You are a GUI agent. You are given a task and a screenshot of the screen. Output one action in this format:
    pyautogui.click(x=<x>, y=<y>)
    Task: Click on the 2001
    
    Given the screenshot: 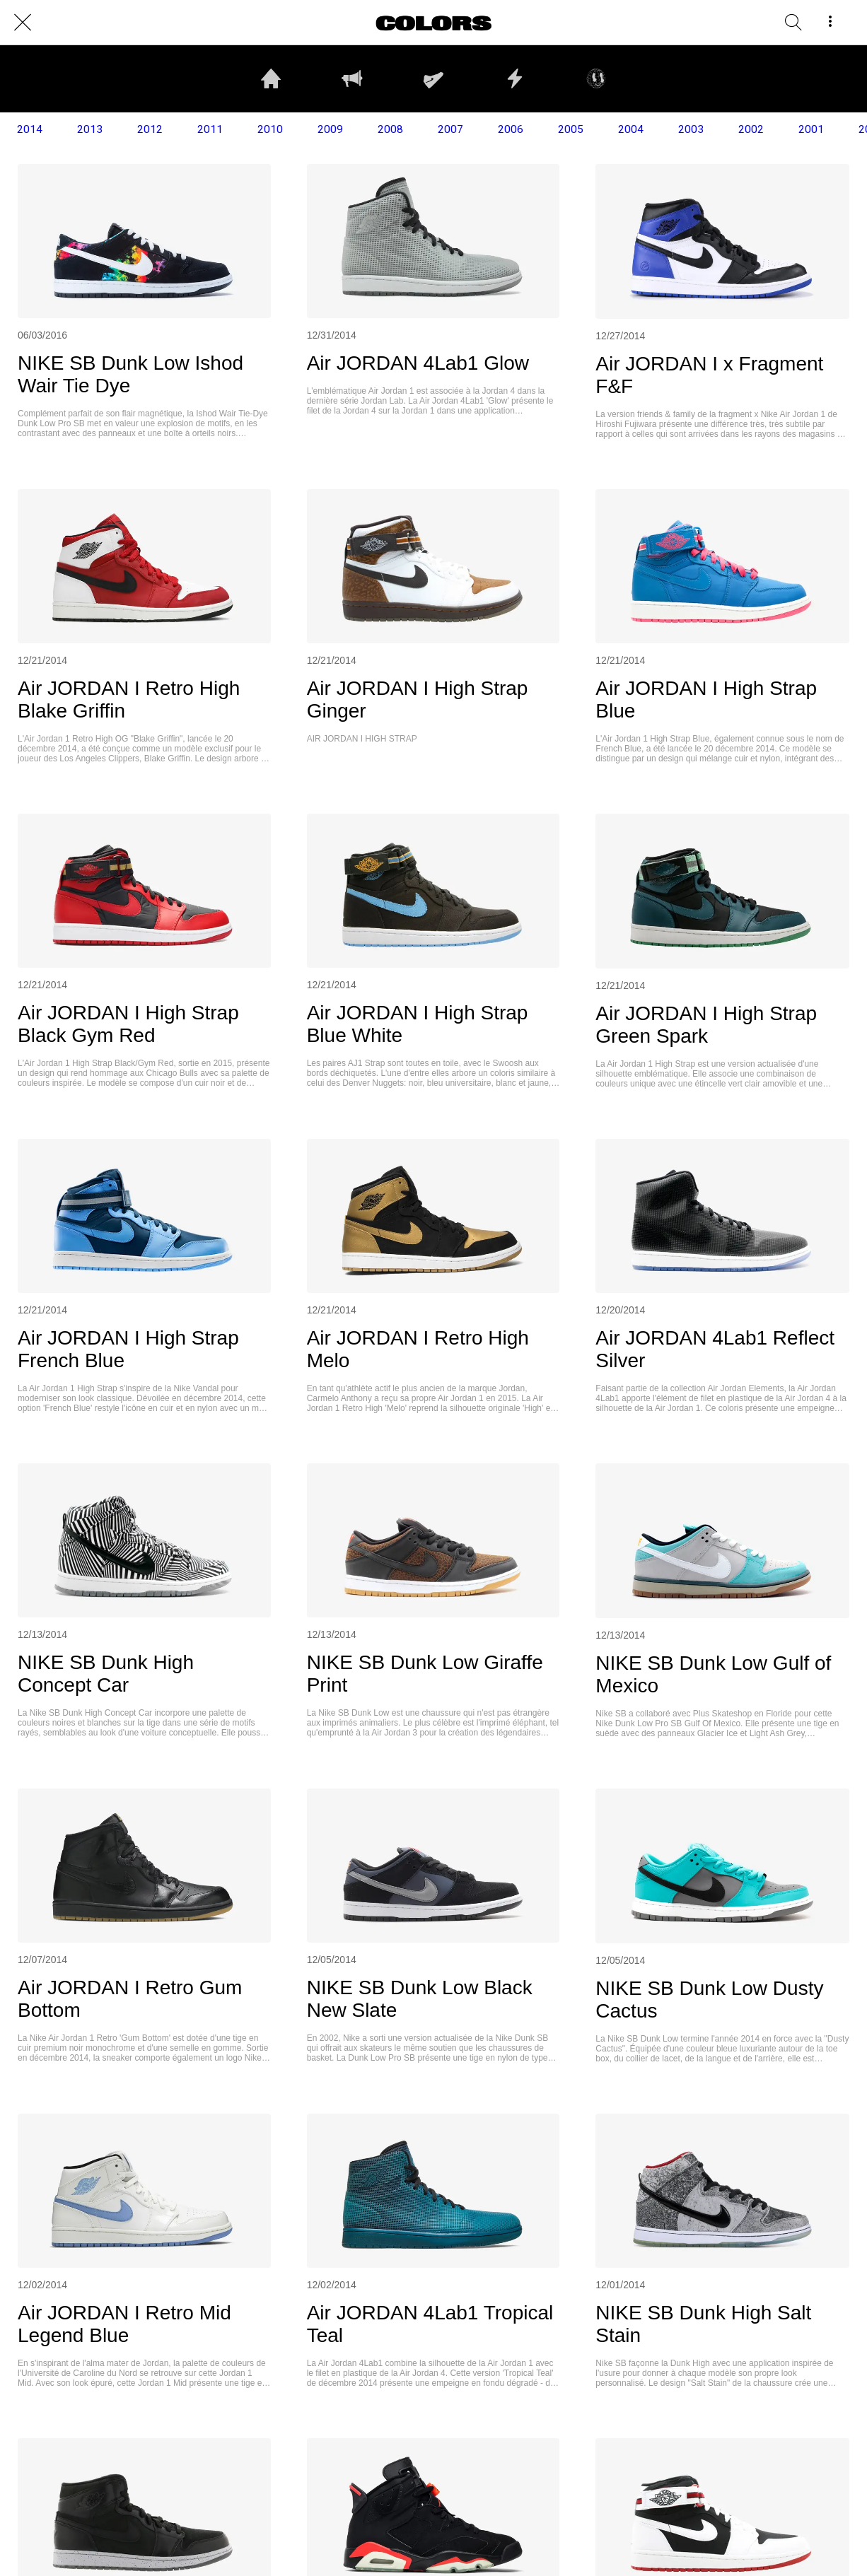 What is the action you would take?
    pyautogui.click(x=811, y=129)
    